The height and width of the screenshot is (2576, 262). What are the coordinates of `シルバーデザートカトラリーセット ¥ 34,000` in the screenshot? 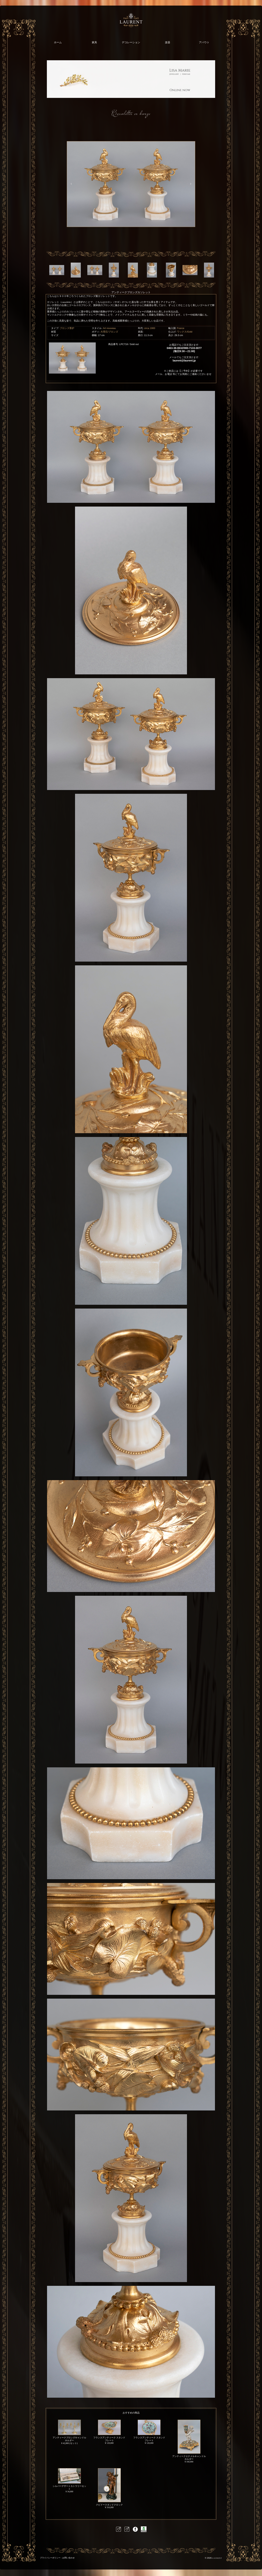 It's located at (69, 2480).